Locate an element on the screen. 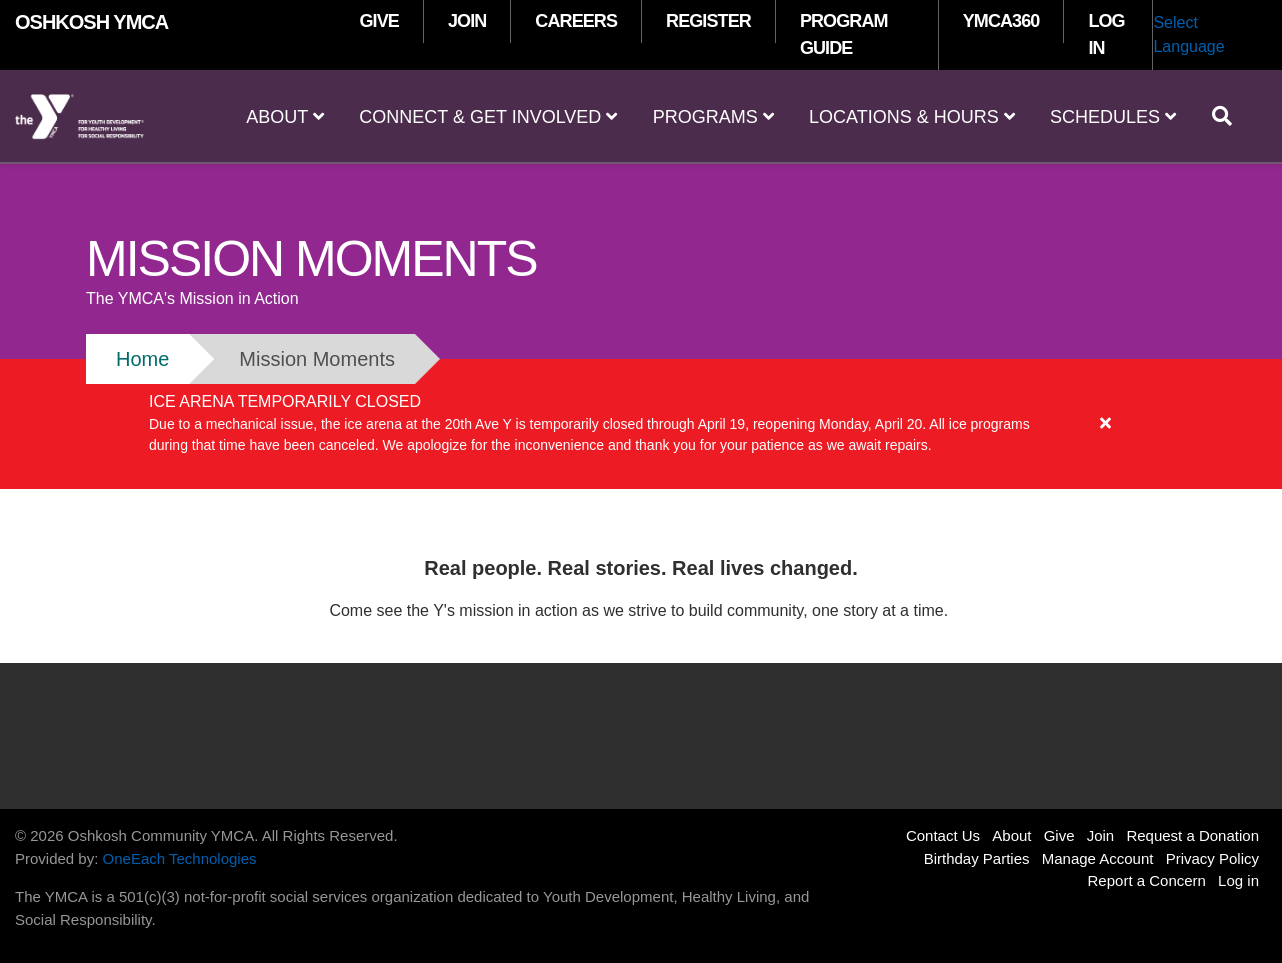 The height and width of the screenshot is (963, 1282). Log in is located at coordinates (1238, 880).